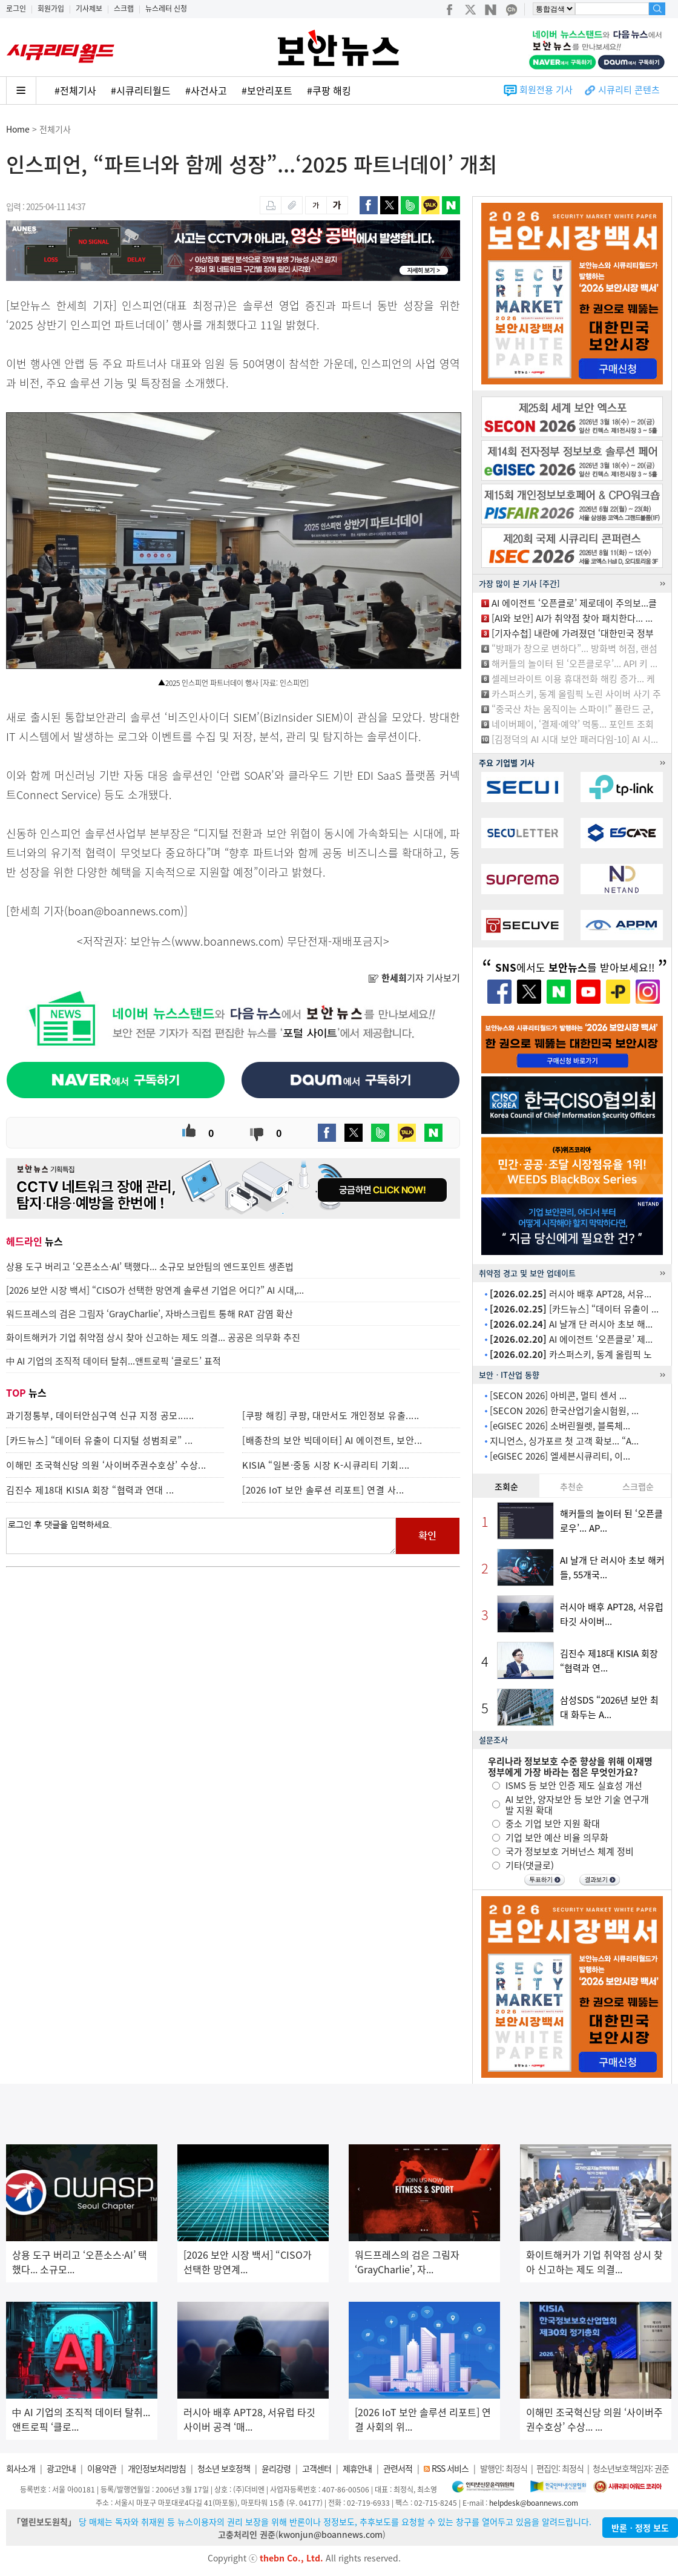  What do you see at coordinates (574, 663) in the screenshot?
I see `해커들의 놀이터 된 ‘오픈클로우’... API 키 ...` at bounding box center [574, 663].